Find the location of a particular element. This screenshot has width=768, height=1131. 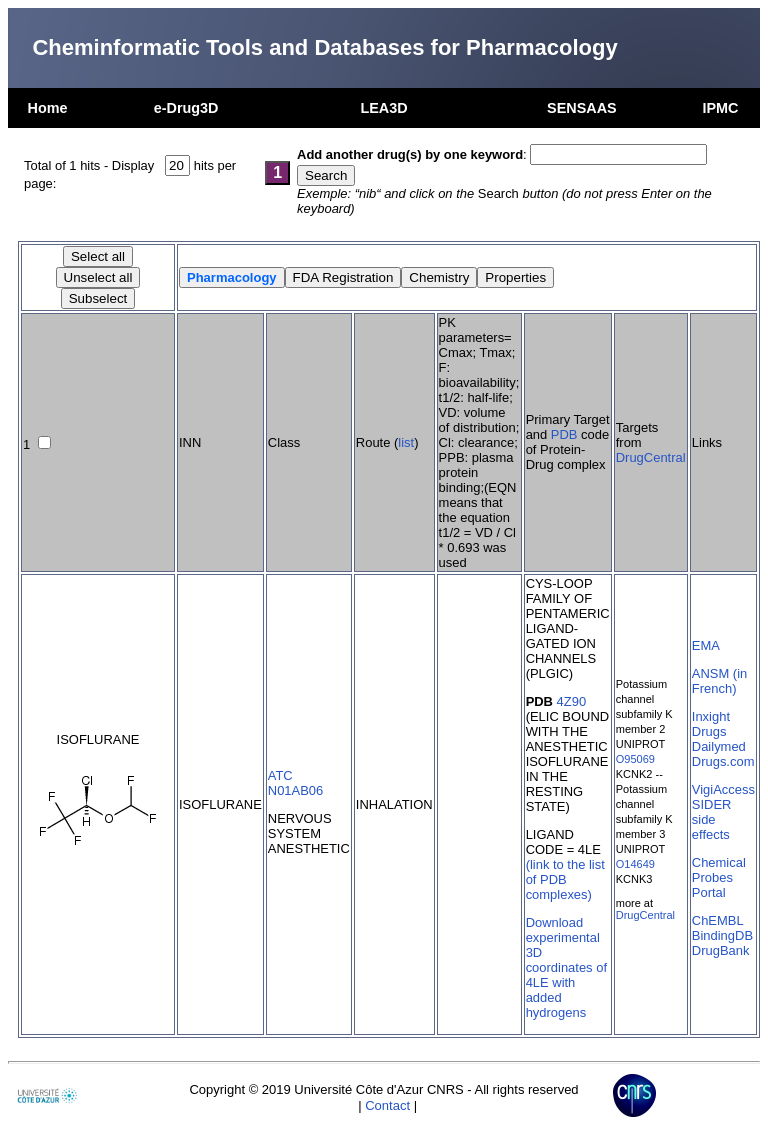

list is located at coordinates (406, 442).